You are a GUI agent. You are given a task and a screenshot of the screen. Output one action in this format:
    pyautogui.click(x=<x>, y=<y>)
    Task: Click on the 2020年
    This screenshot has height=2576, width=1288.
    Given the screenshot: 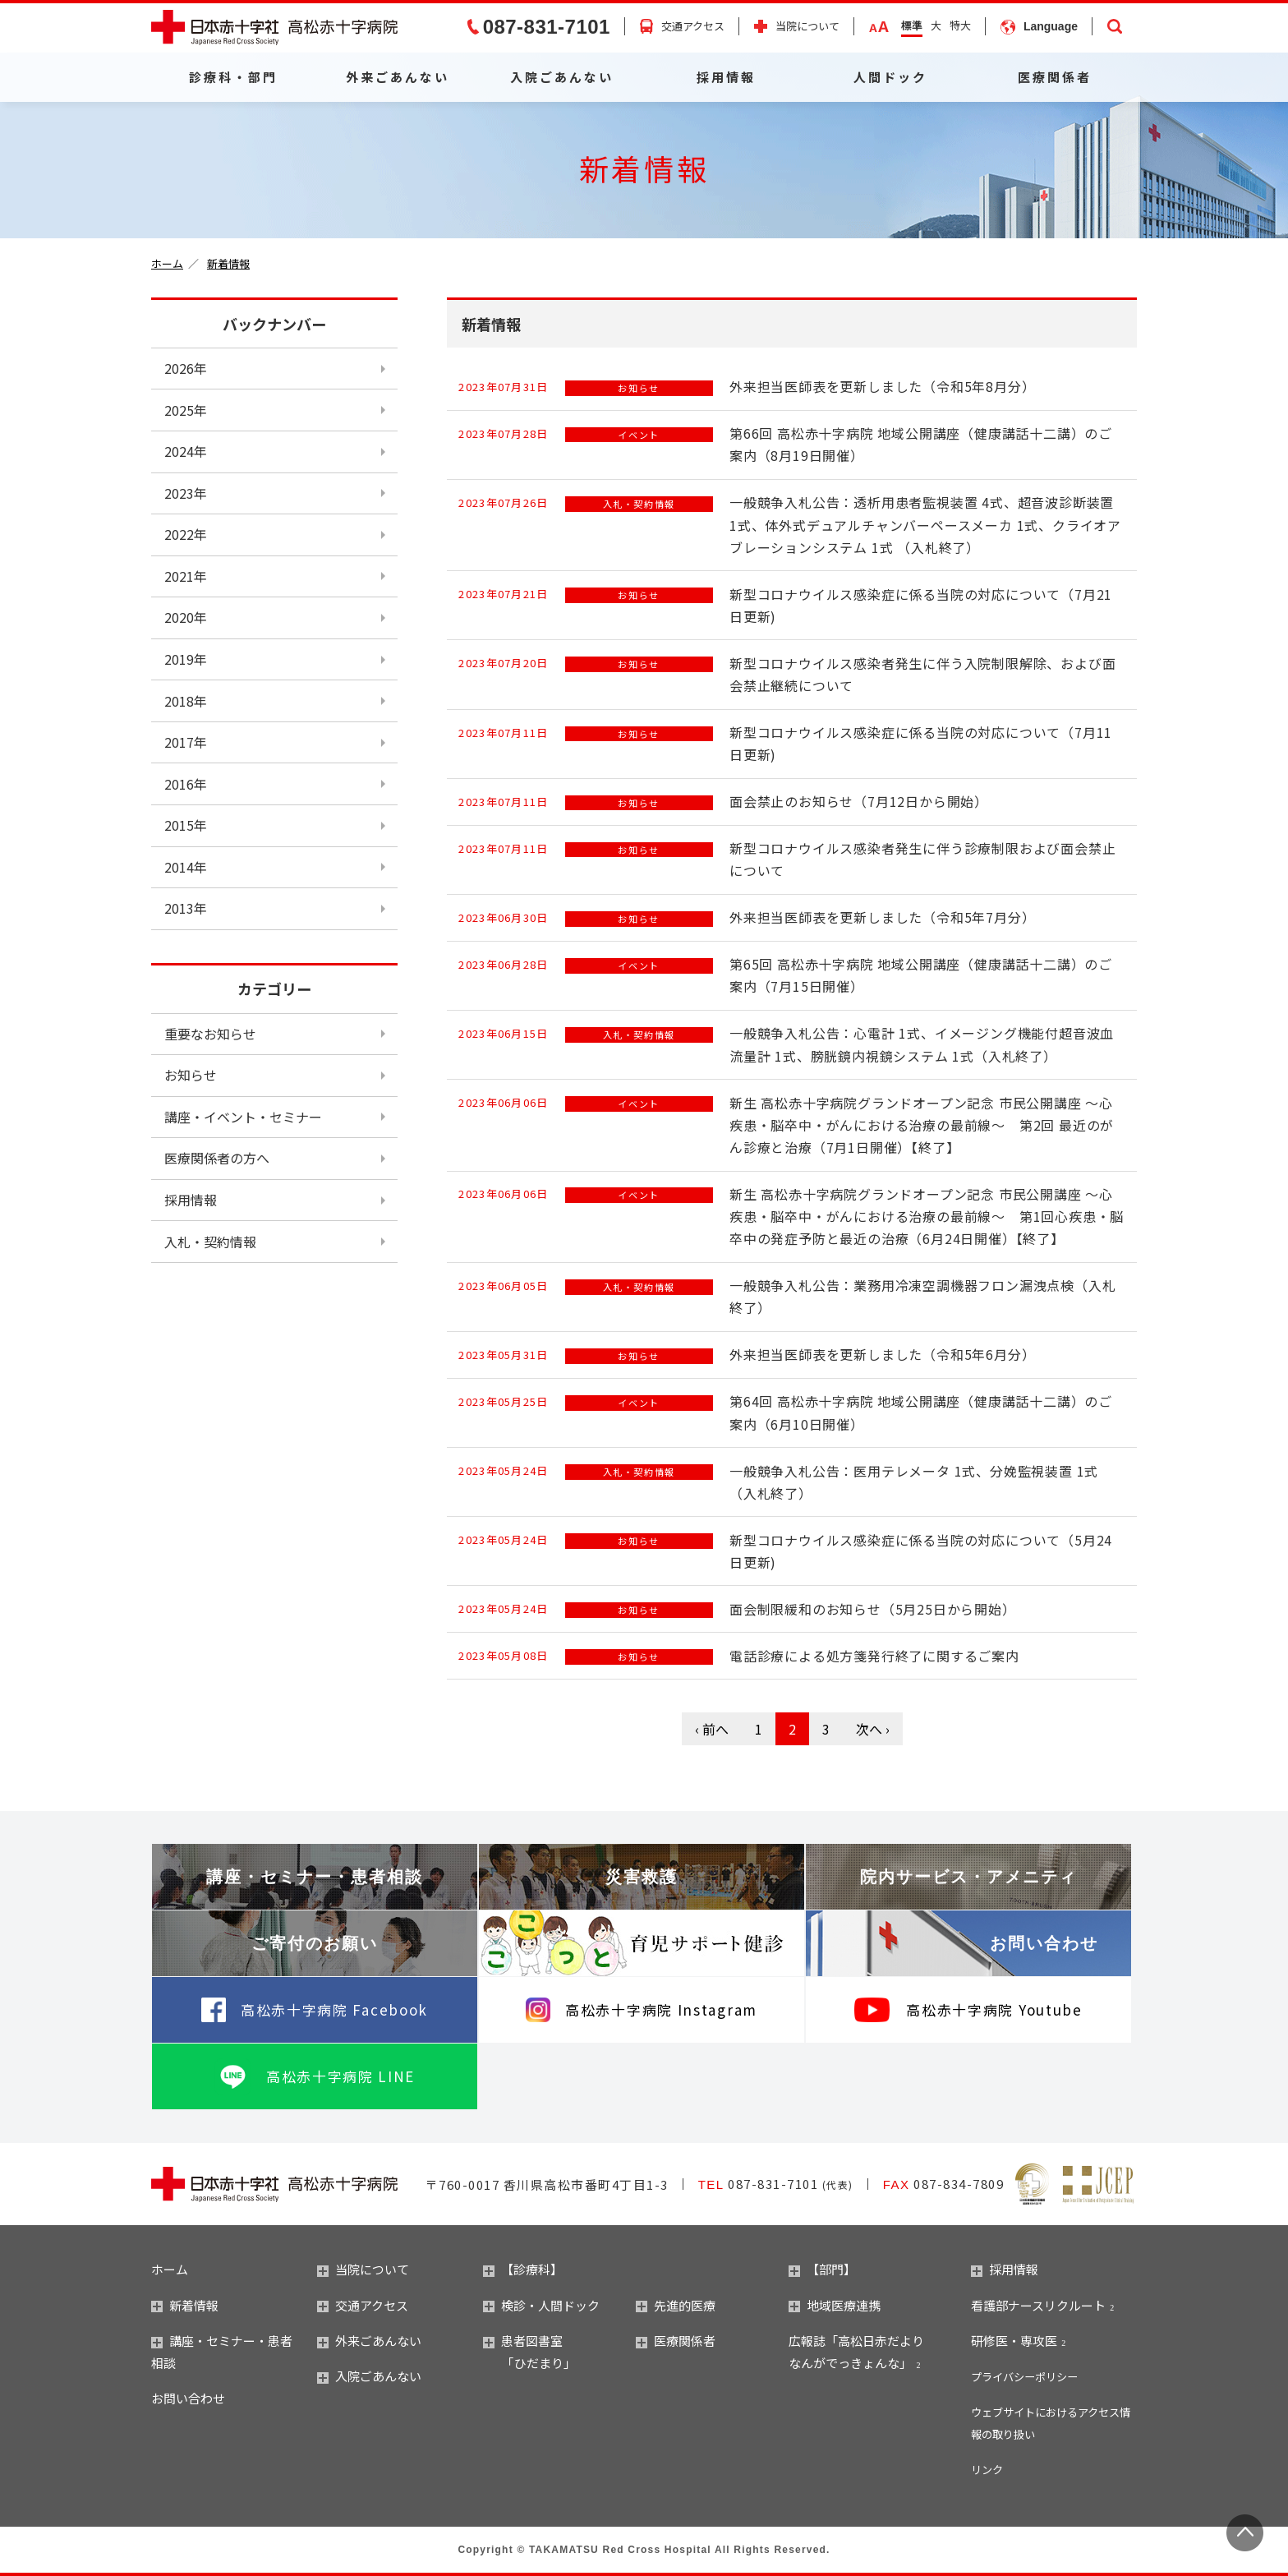 What is the action you would take?
    pyautogui.click(x=185, y=617)
    